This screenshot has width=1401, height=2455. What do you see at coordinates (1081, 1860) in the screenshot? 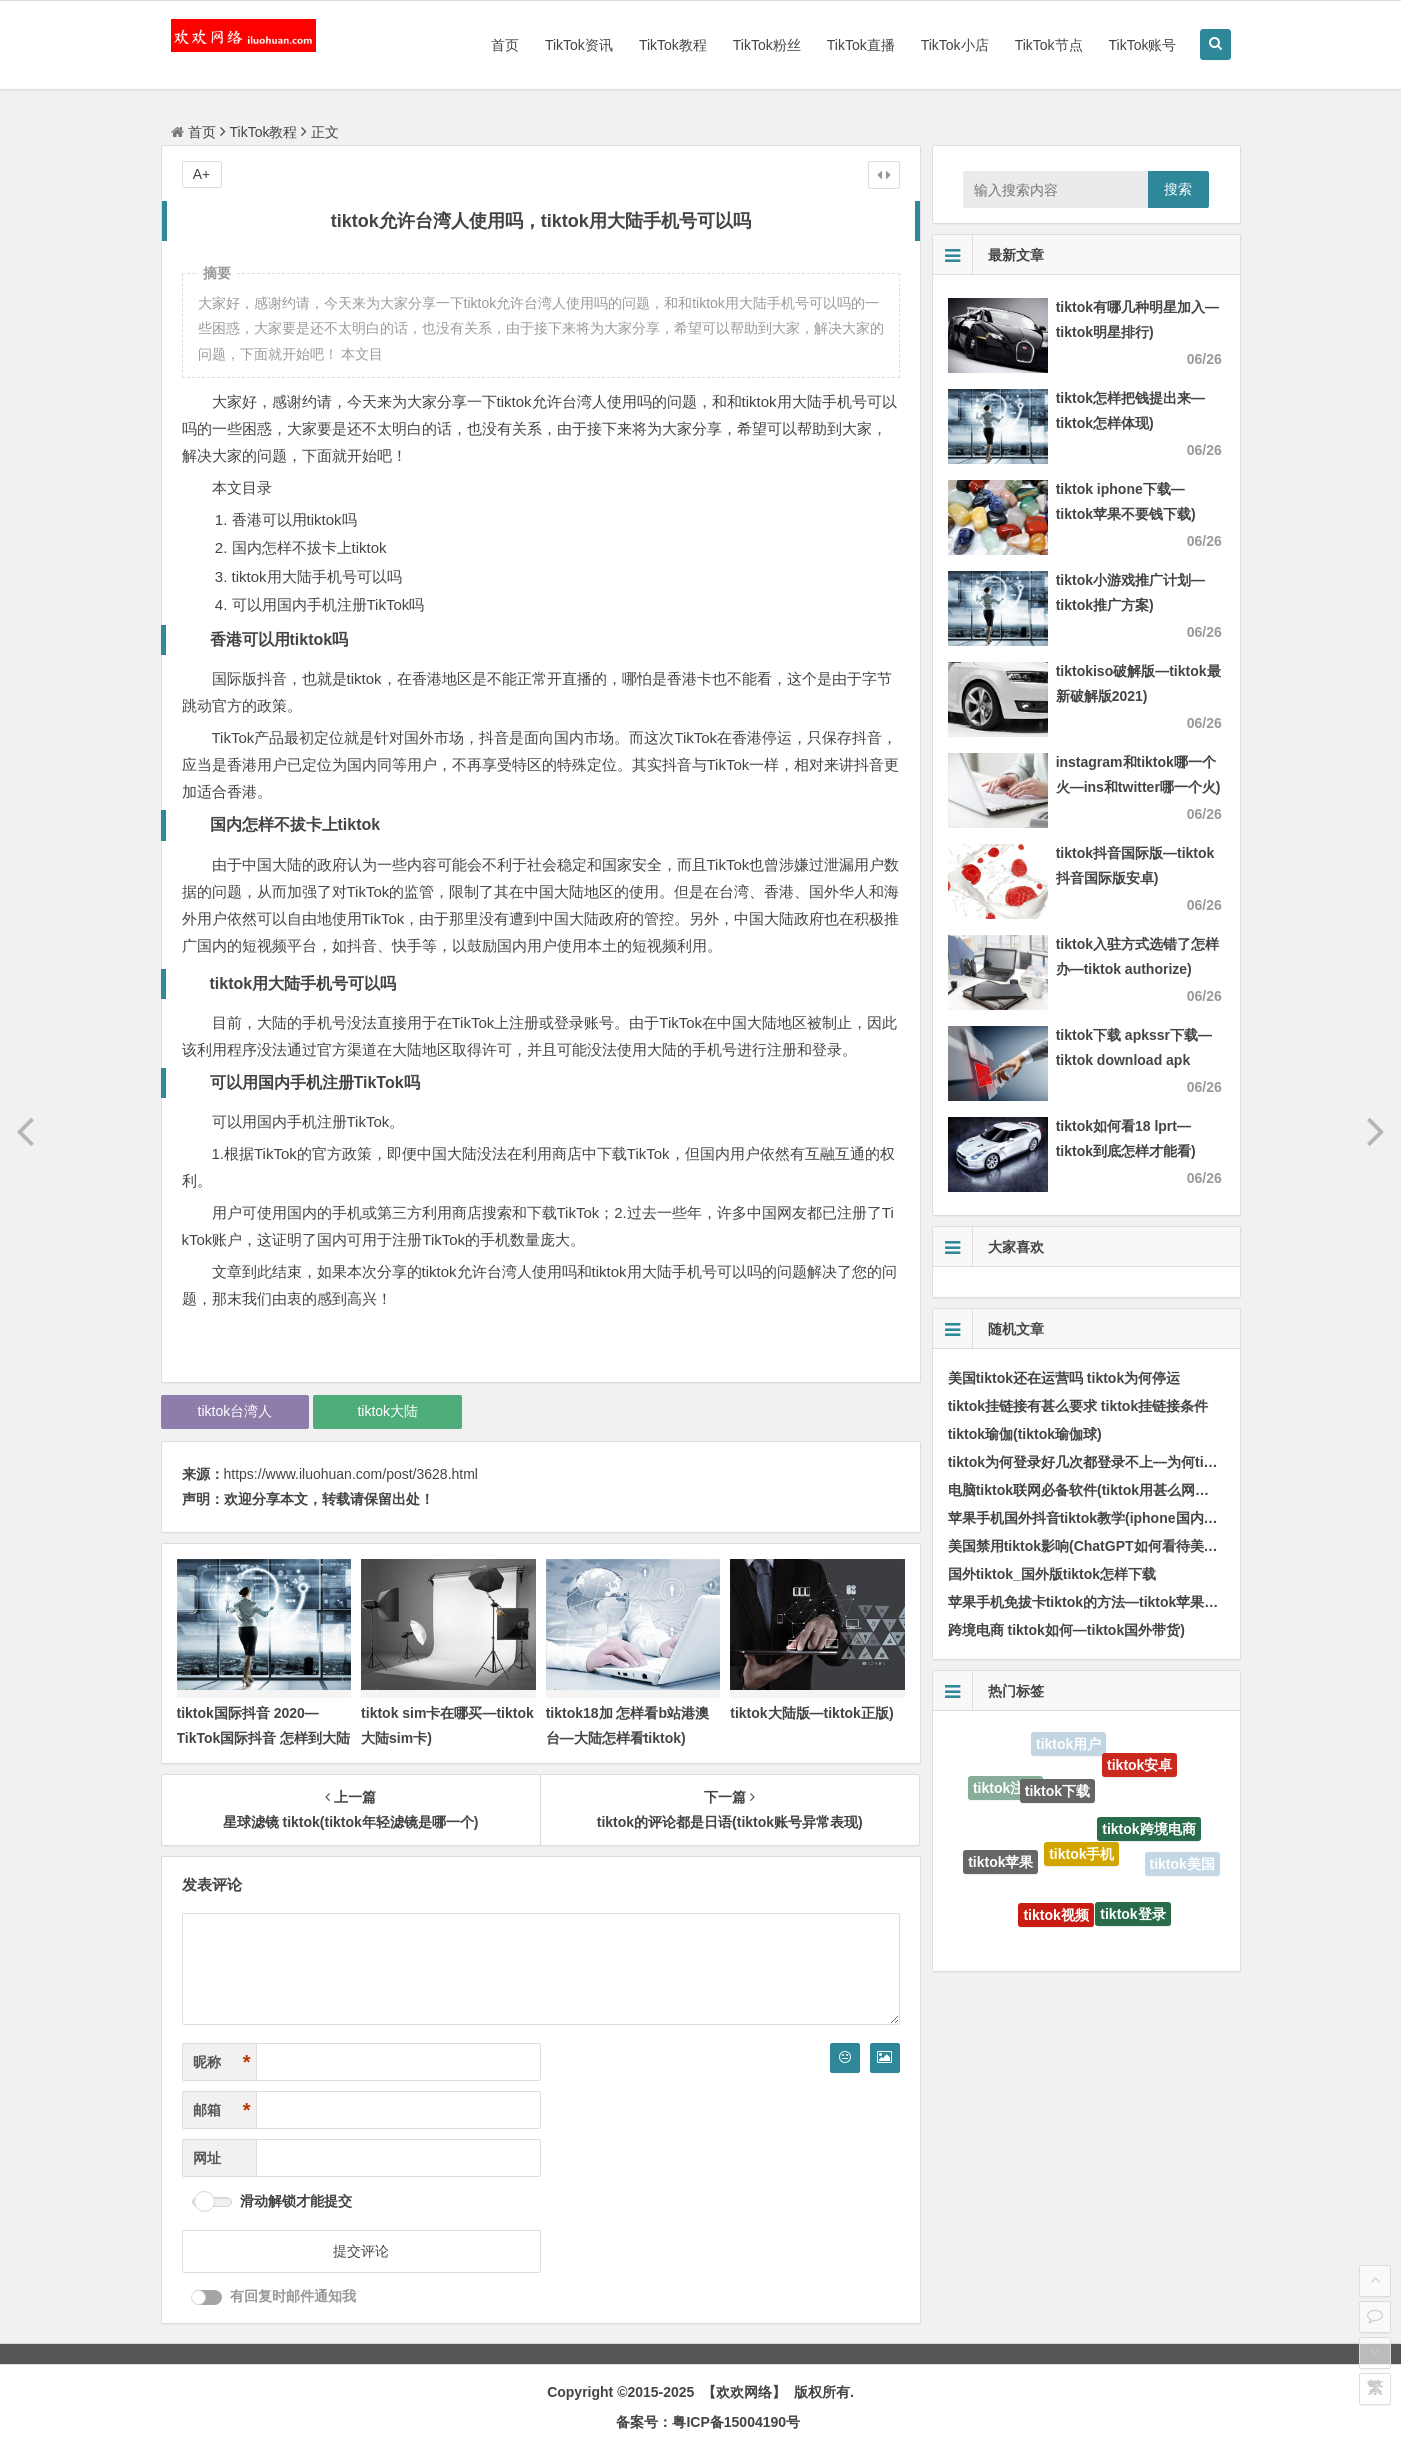
I see `tiktok手机` at bounding box center [1081, 1860].